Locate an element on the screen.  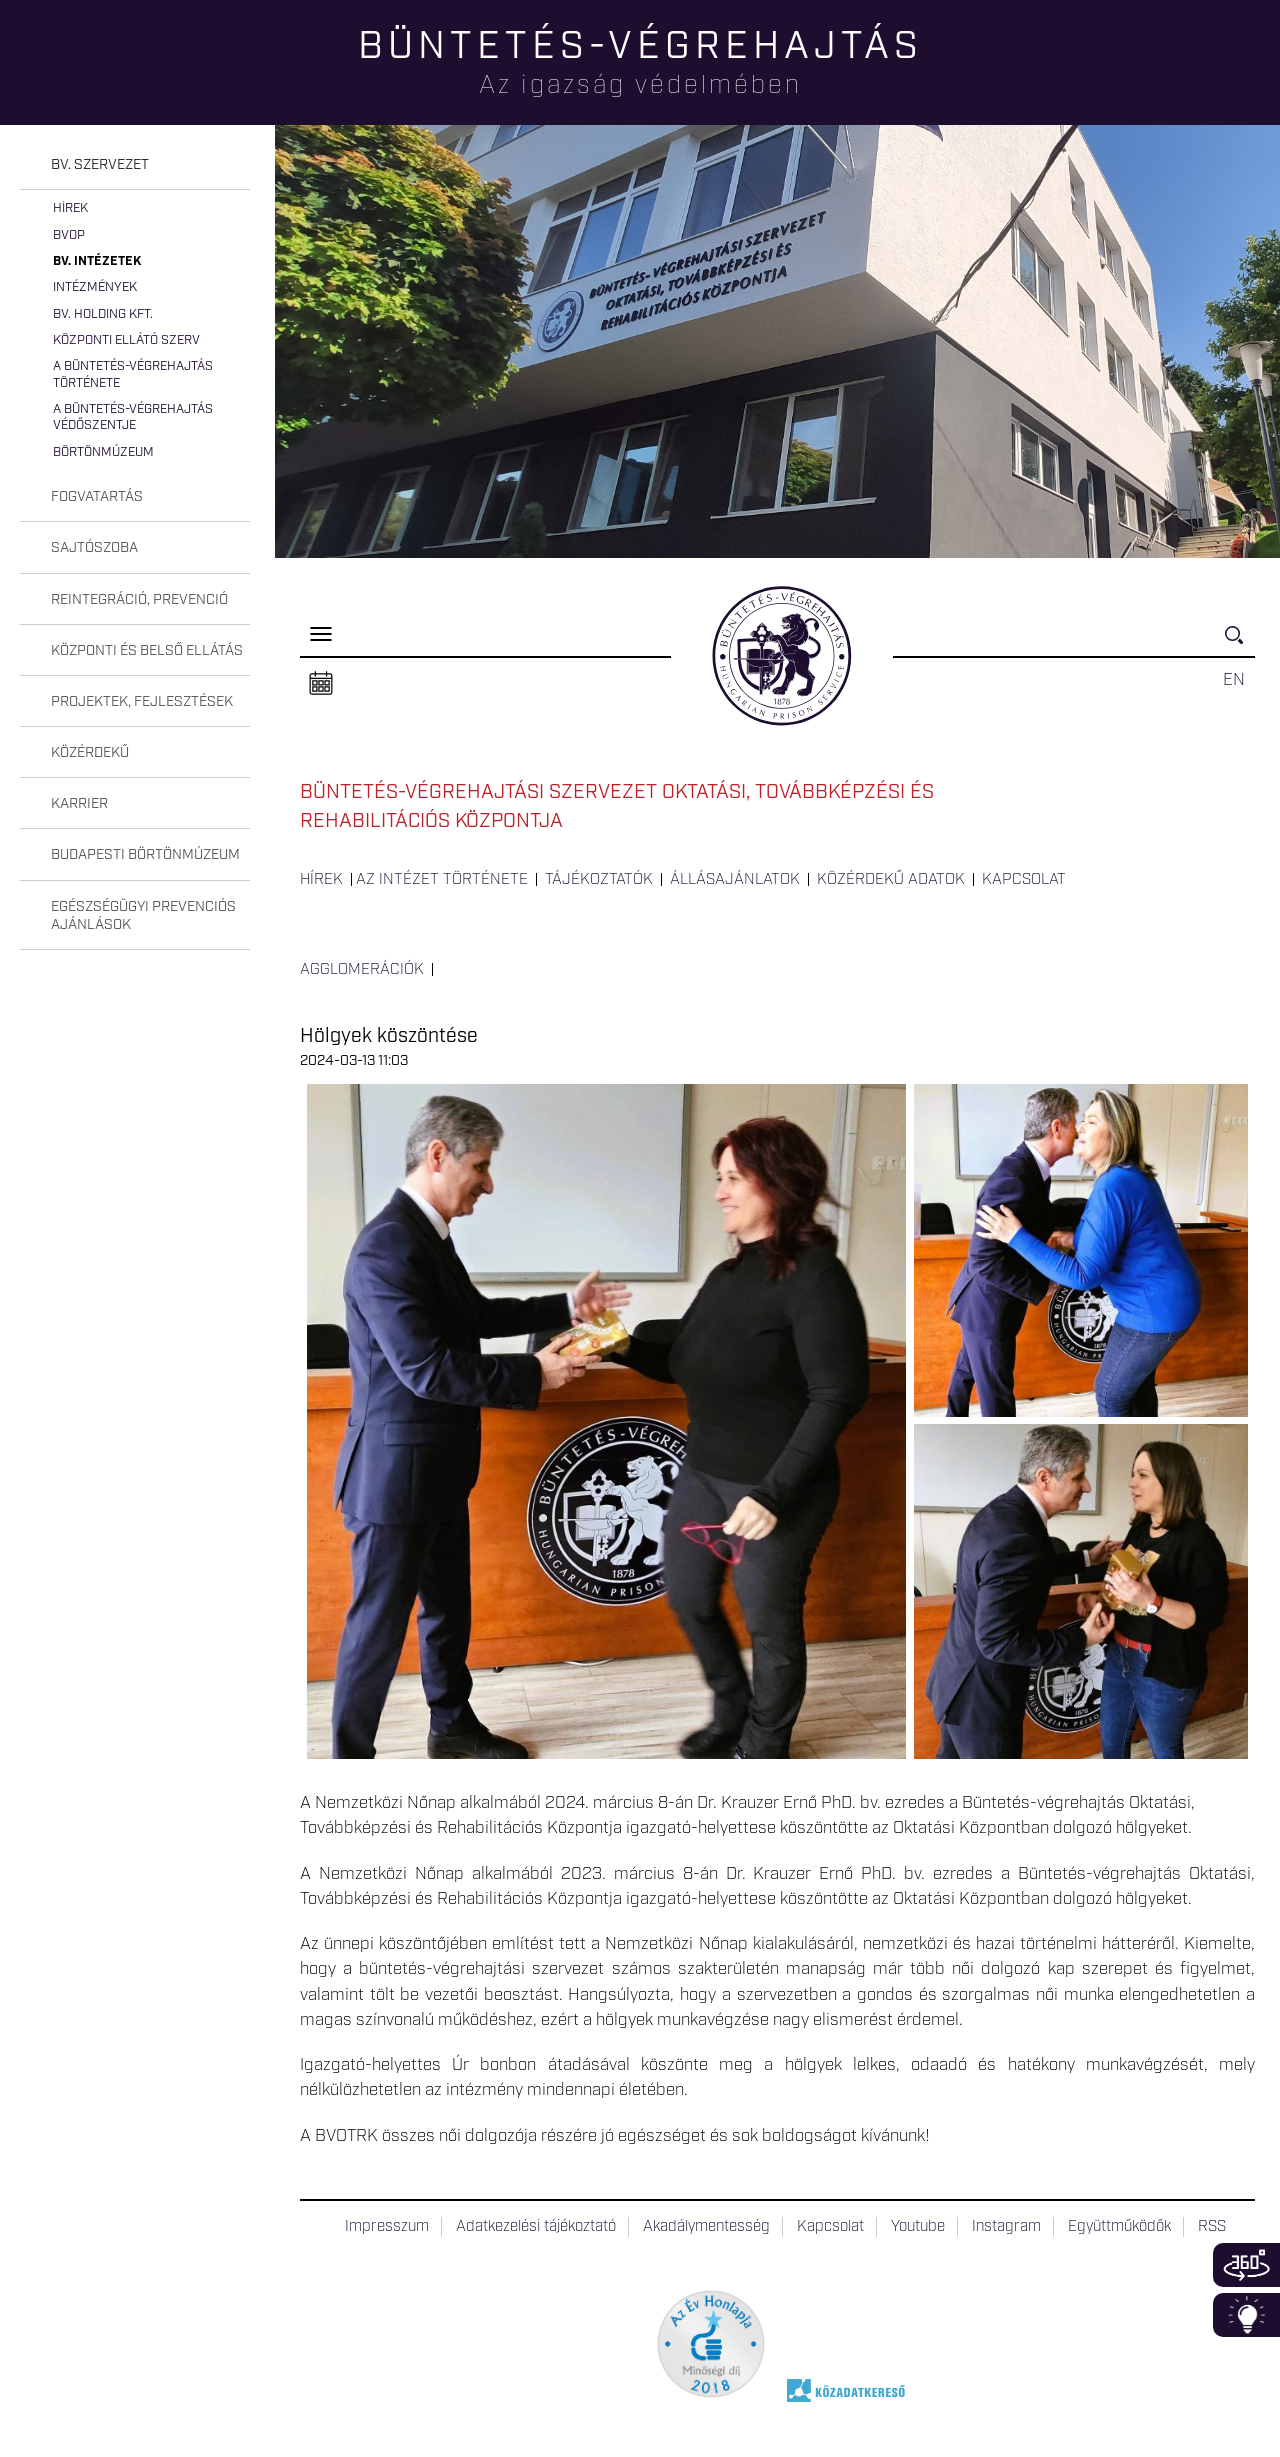
Akadálymentesség is located at coordinates (706, 2227).